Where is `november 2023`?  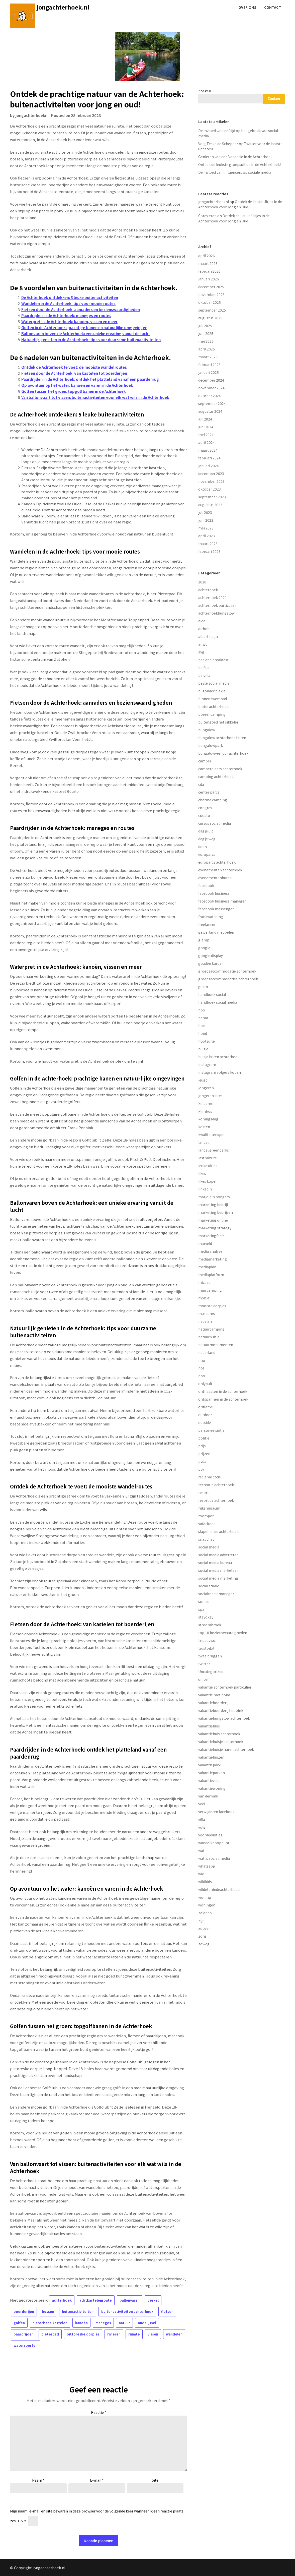
november 2023 is located at coordinates (211, 481).